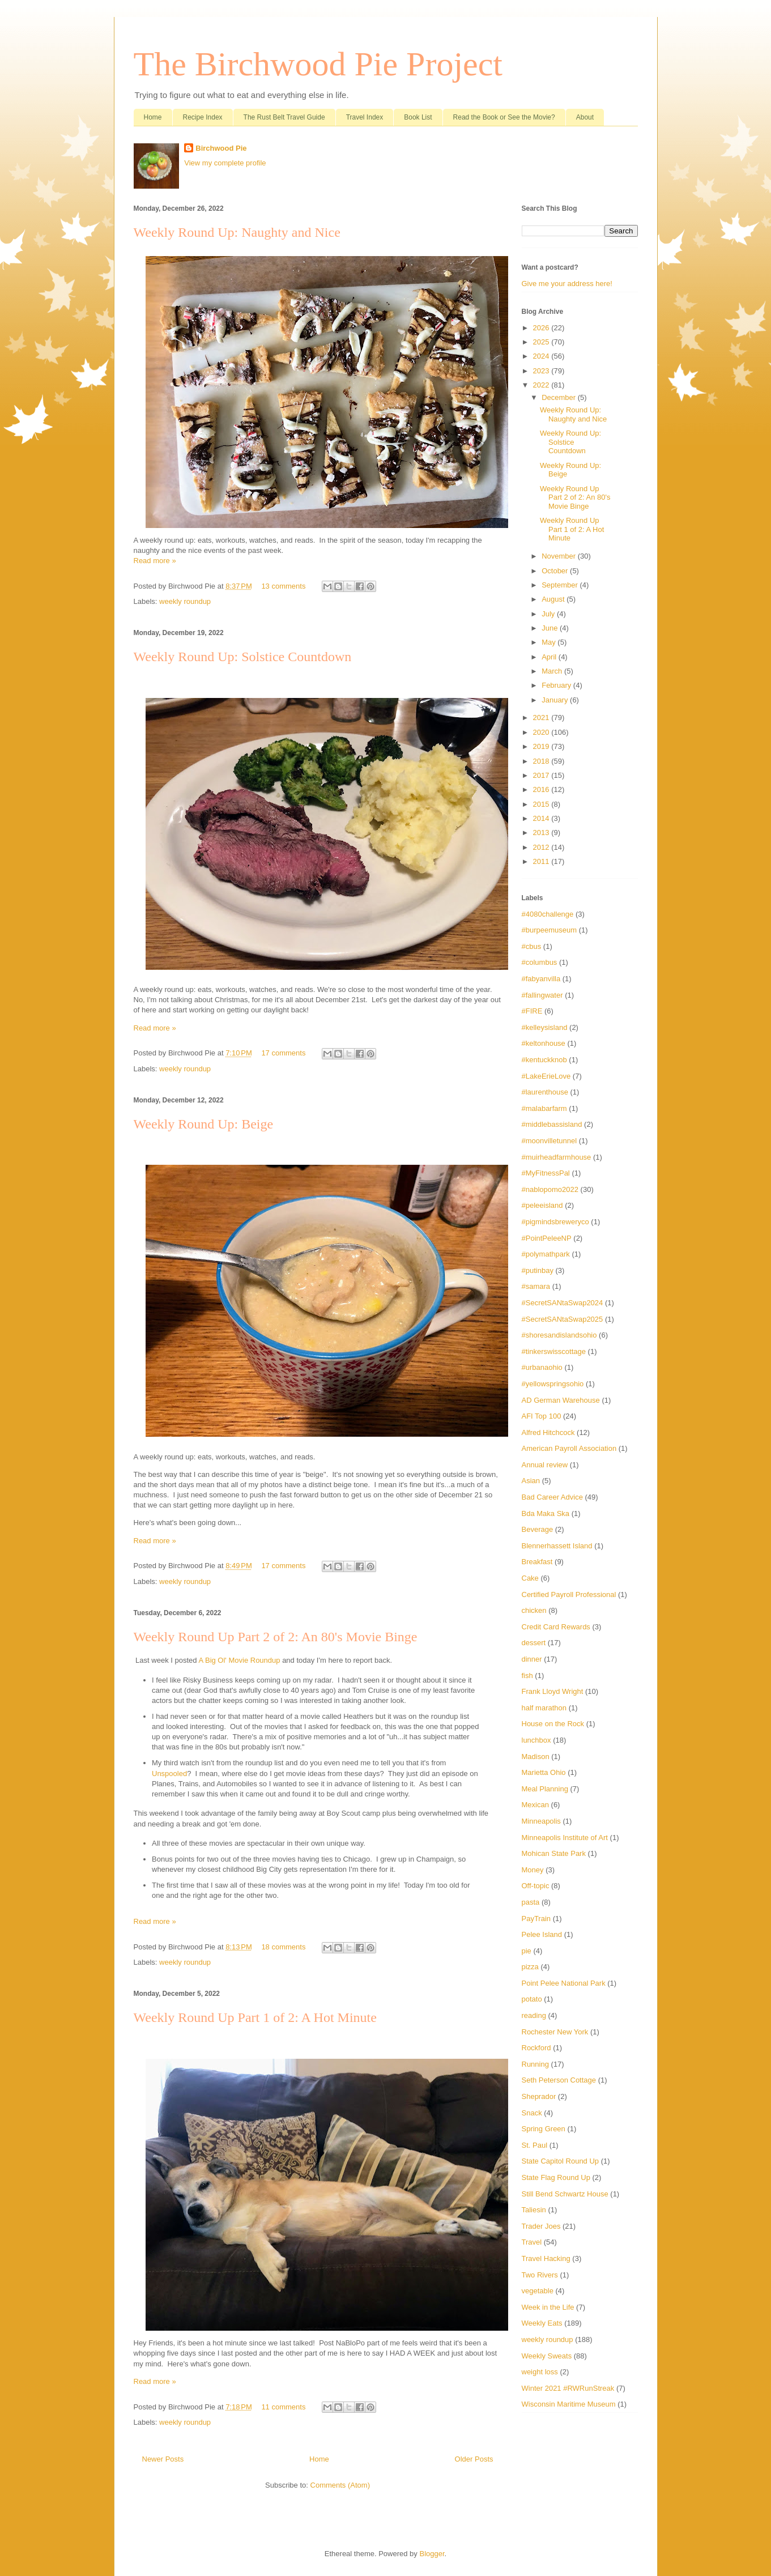  Describe the element at coordinates (535, 2064) in the screenshot. I see `Running` at that location.